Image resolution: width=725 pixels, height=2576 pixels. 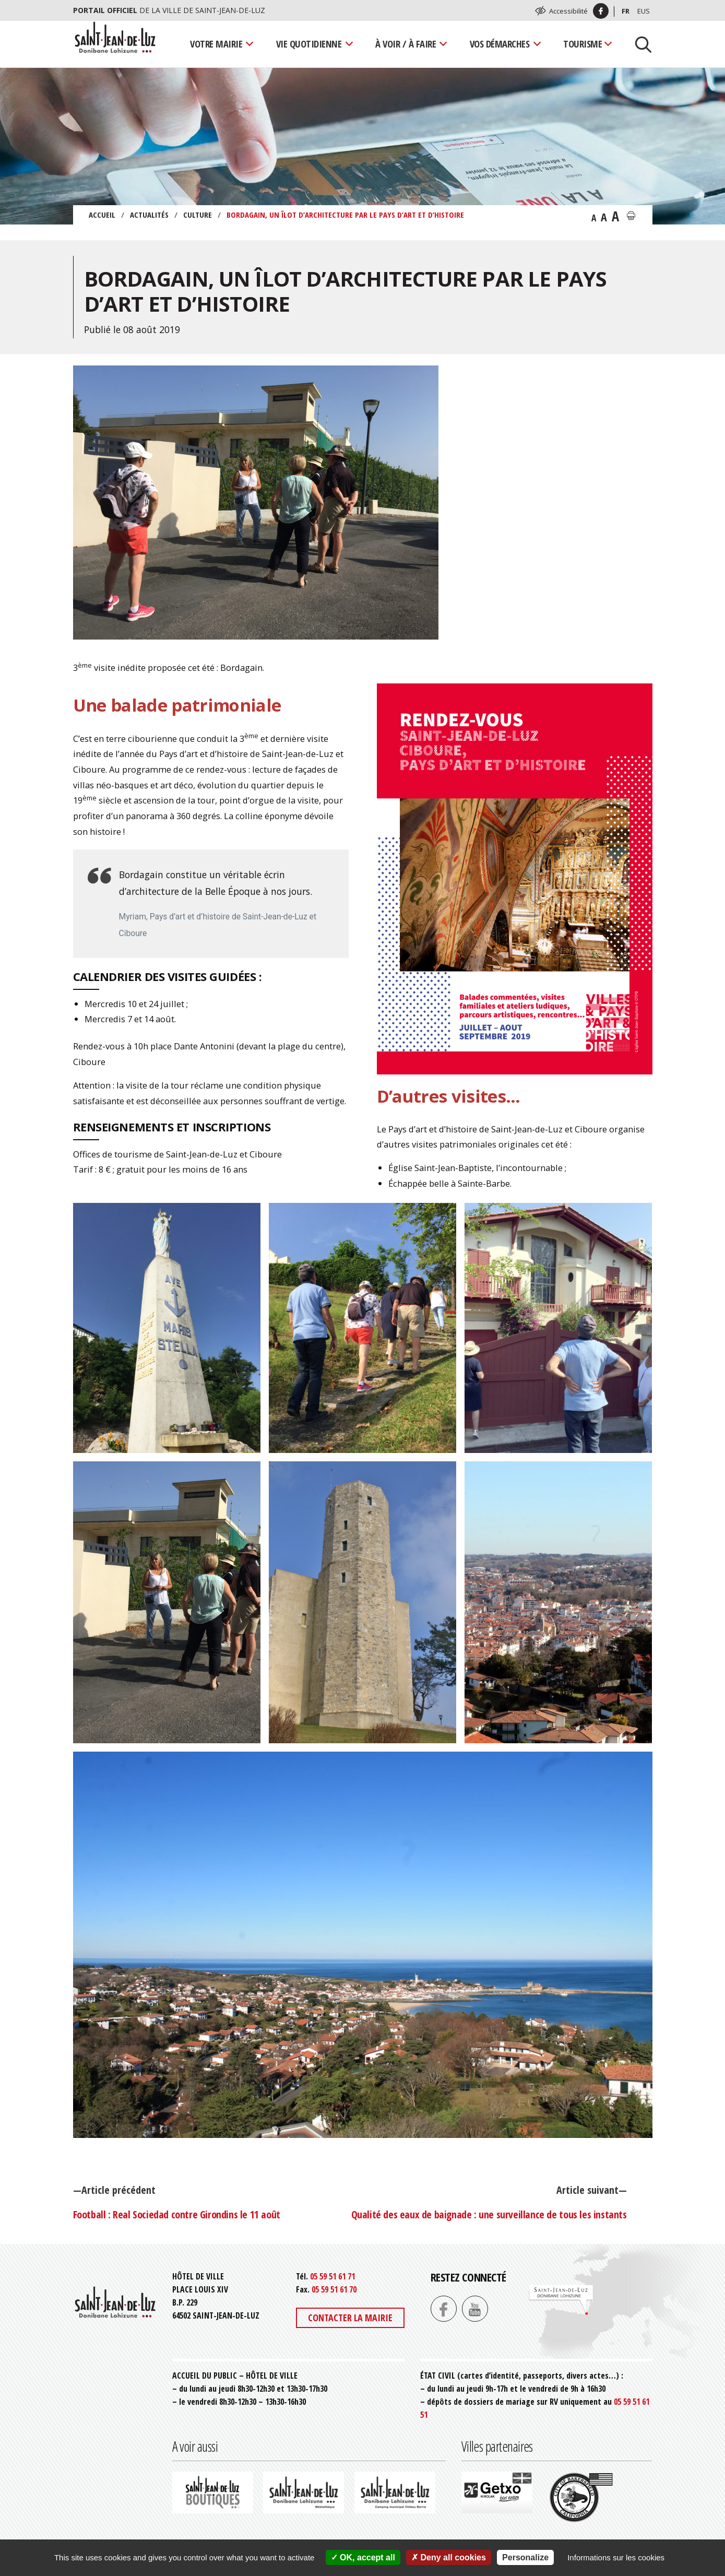 What do you see at coordinates (639, 44) in the screenshot?
I see `[Lancer la recherche]` at bounding box center [639, 44].